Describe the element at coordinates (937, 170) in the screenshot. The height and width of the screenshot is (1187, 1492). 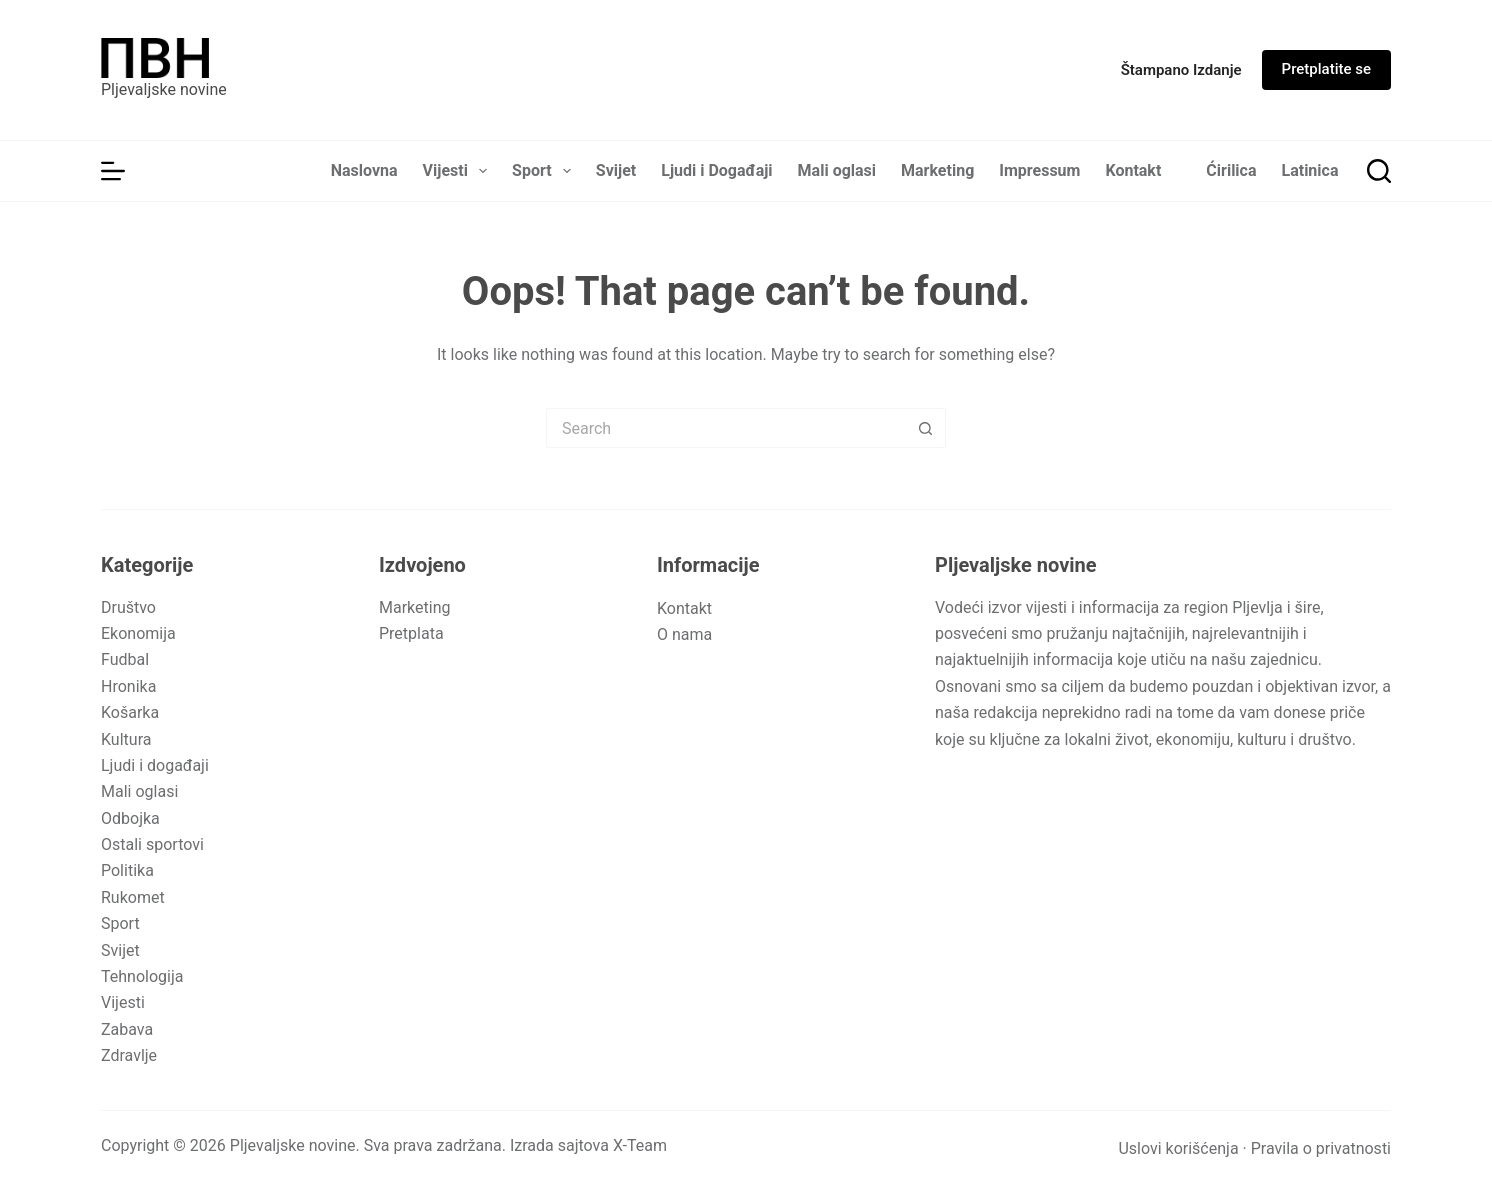
I see `Marketing` at that location.